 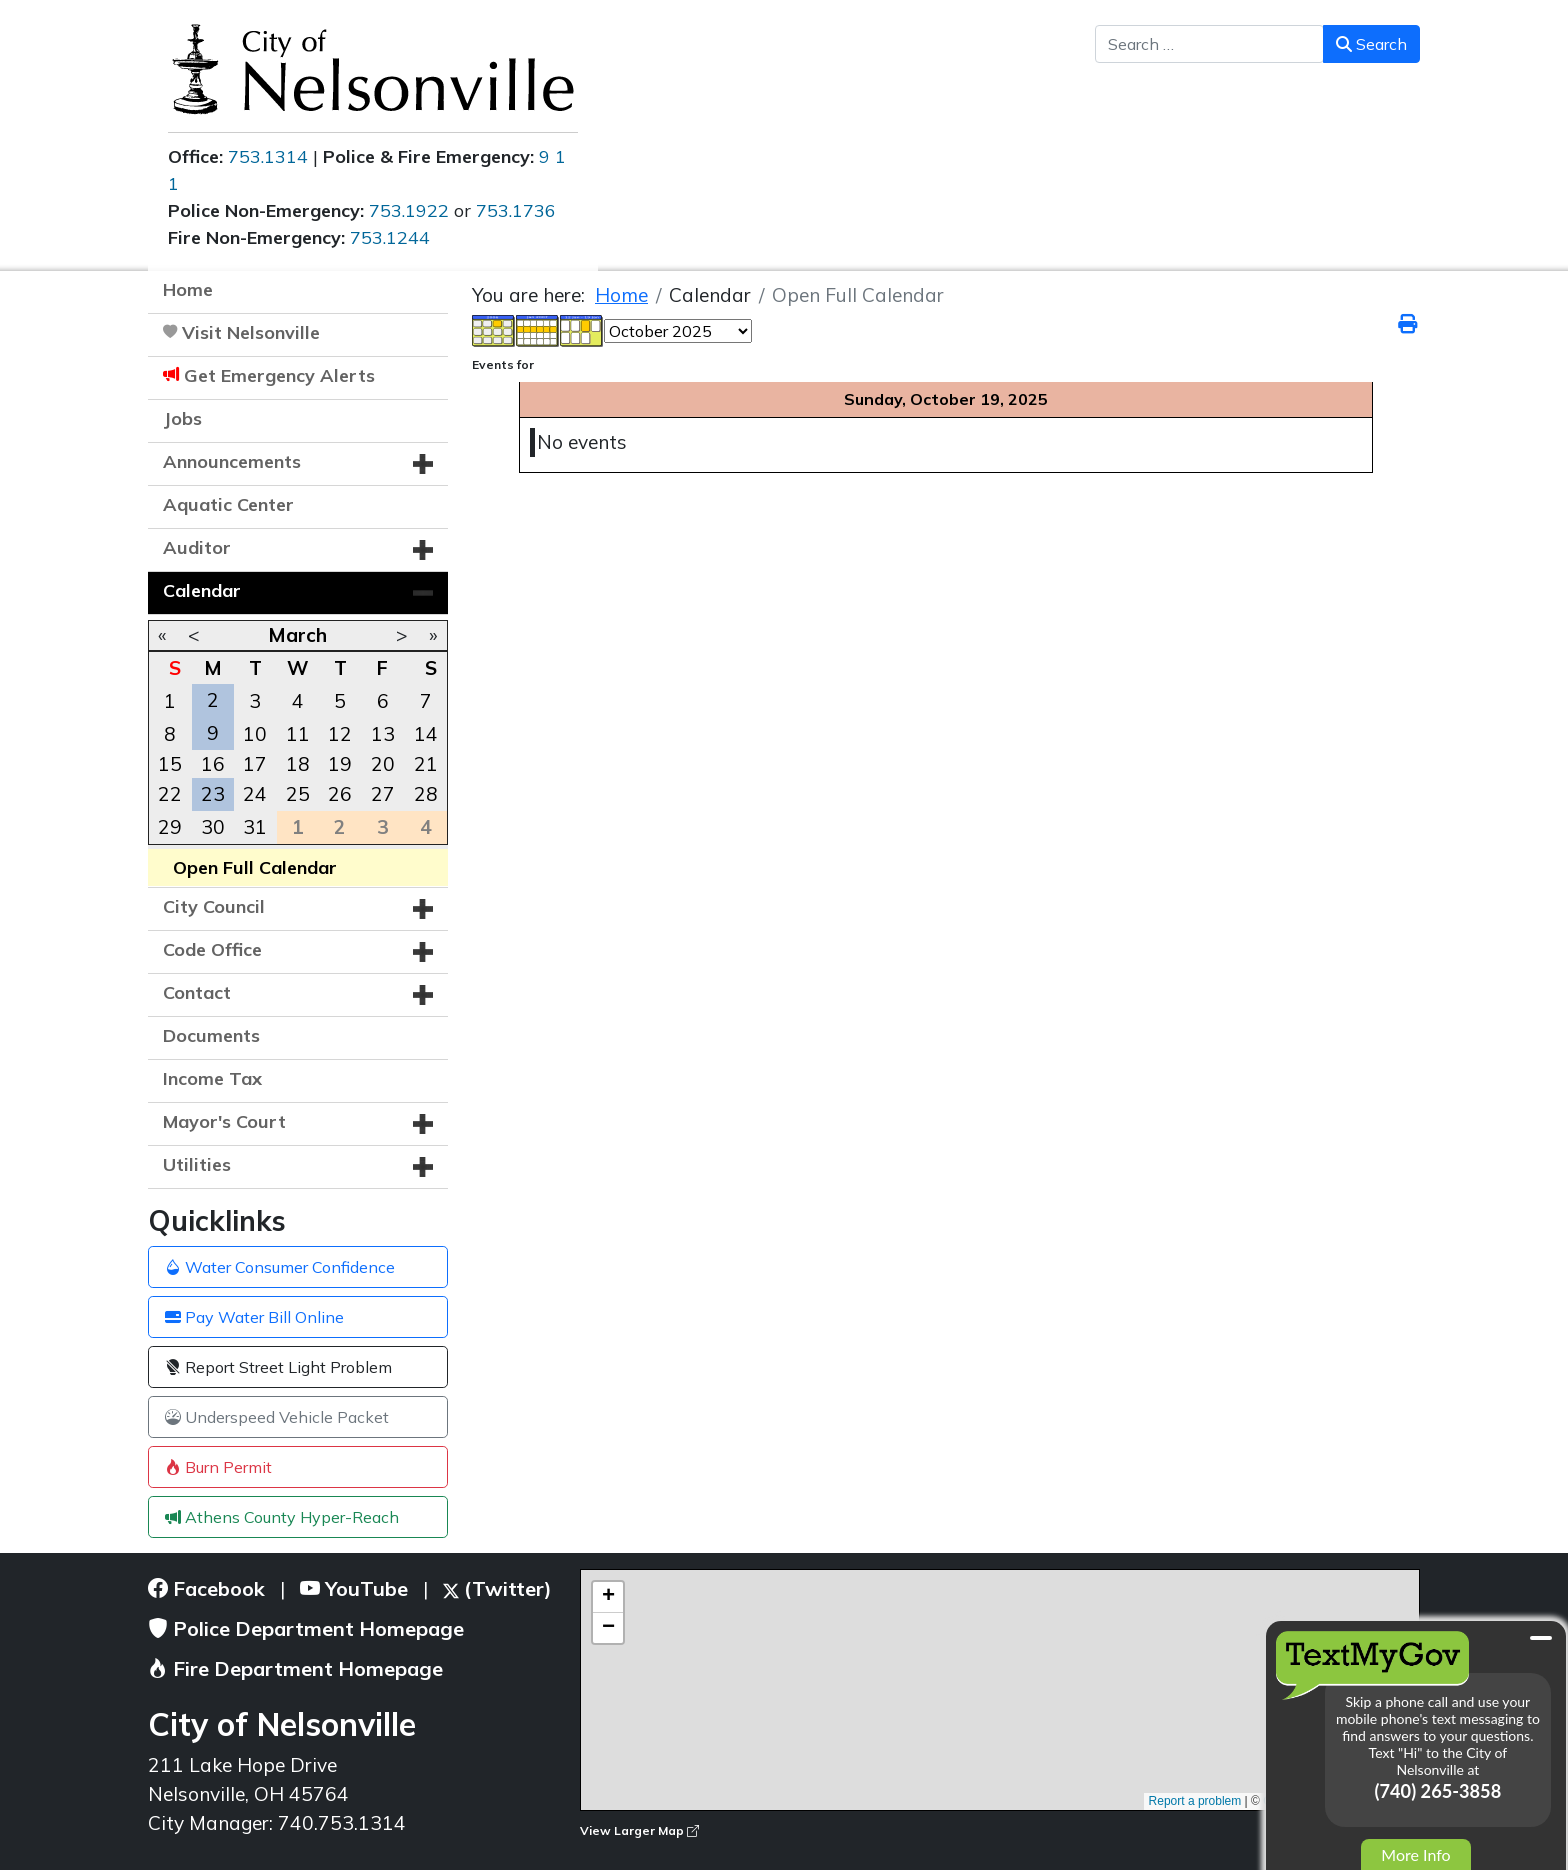 What do you see at coordinates (279, 375) in the screenshot?
I see `Get Emergency Alerts` at bounding box center [279, 375].